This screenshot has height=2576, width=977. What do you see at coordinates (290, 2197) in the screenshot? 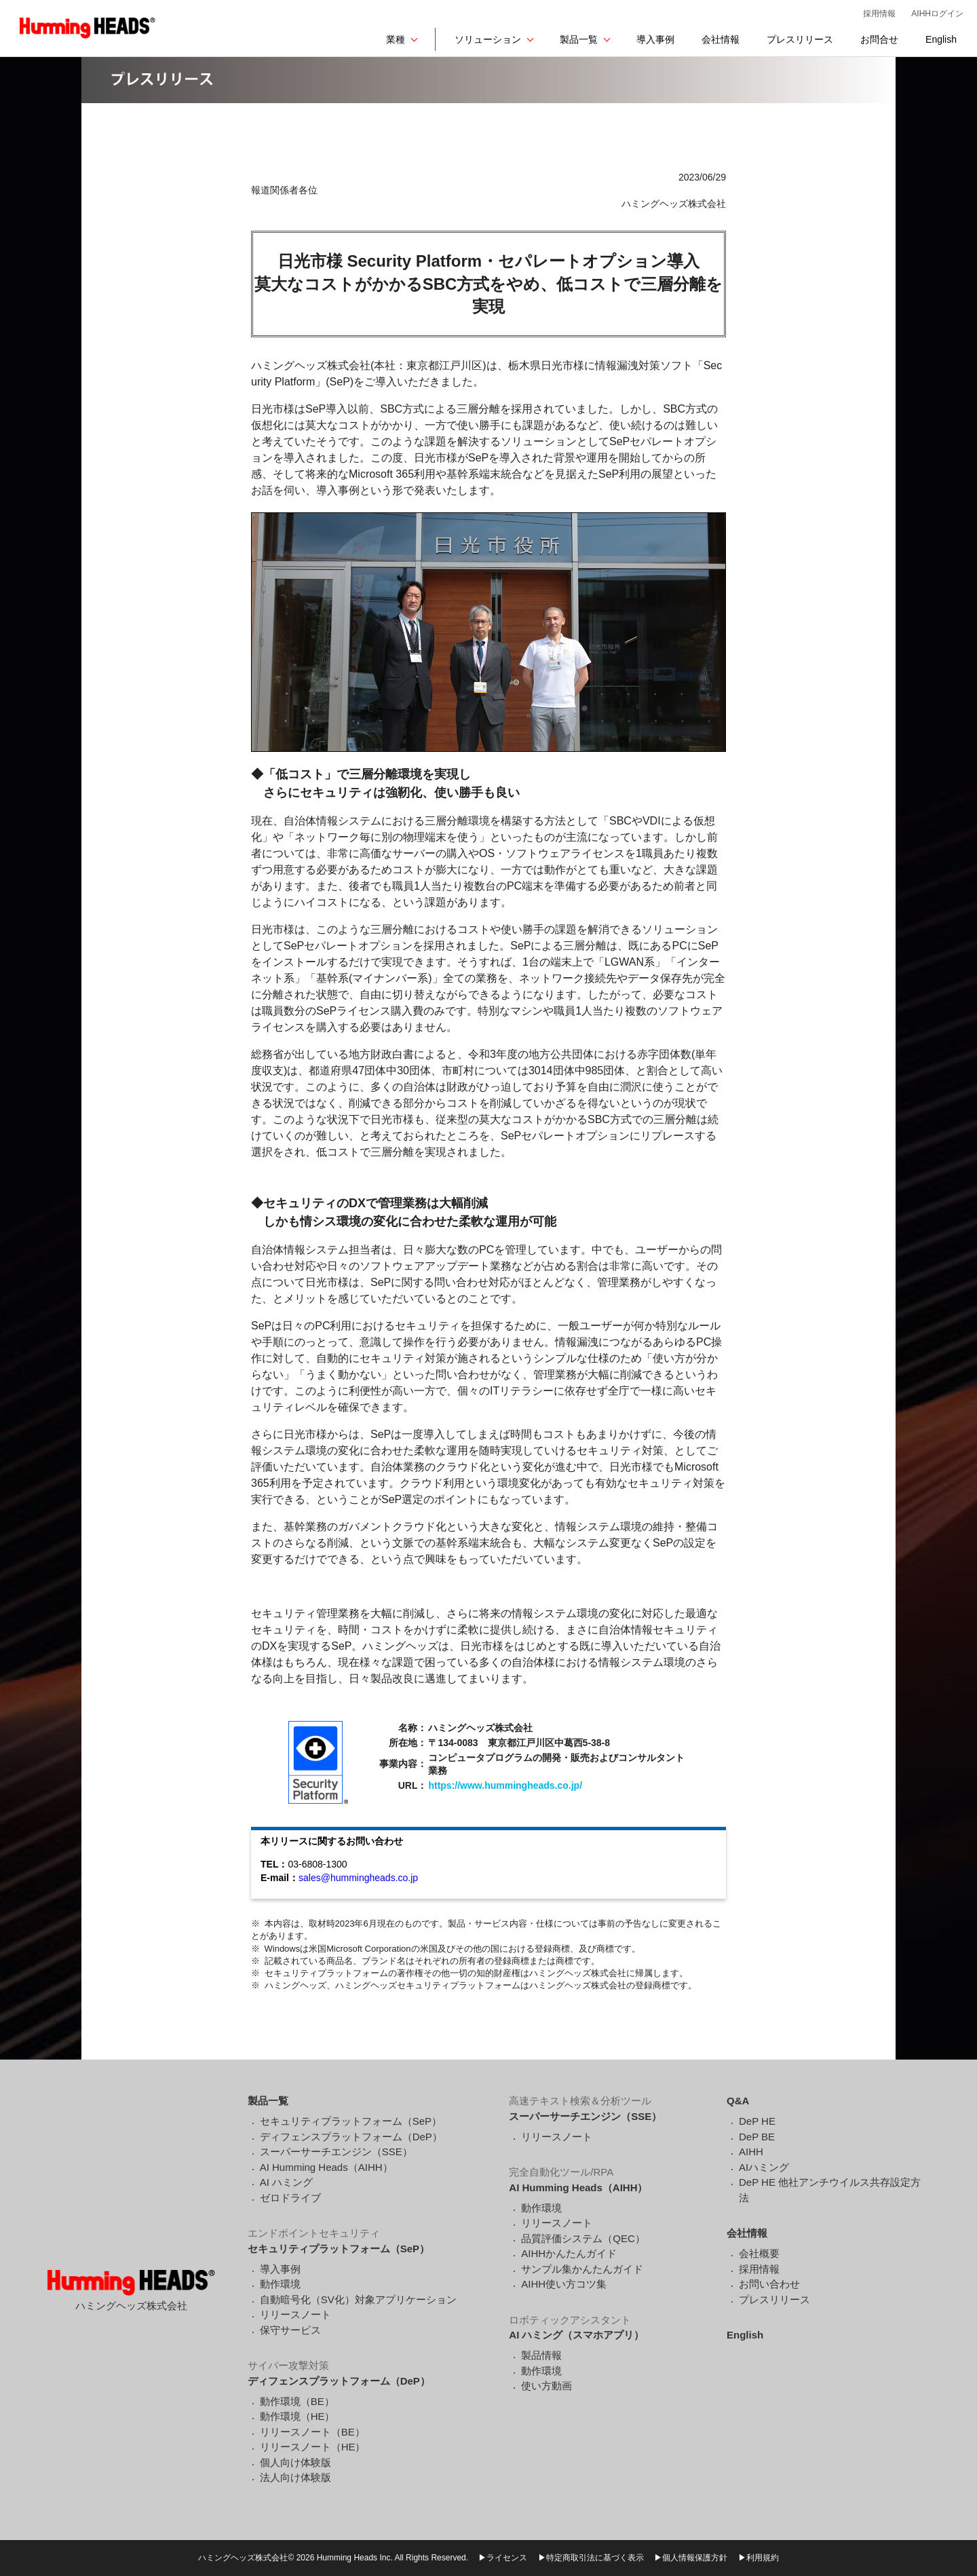
I see `ゼロドライブ` at bounding box center [290, 2197].